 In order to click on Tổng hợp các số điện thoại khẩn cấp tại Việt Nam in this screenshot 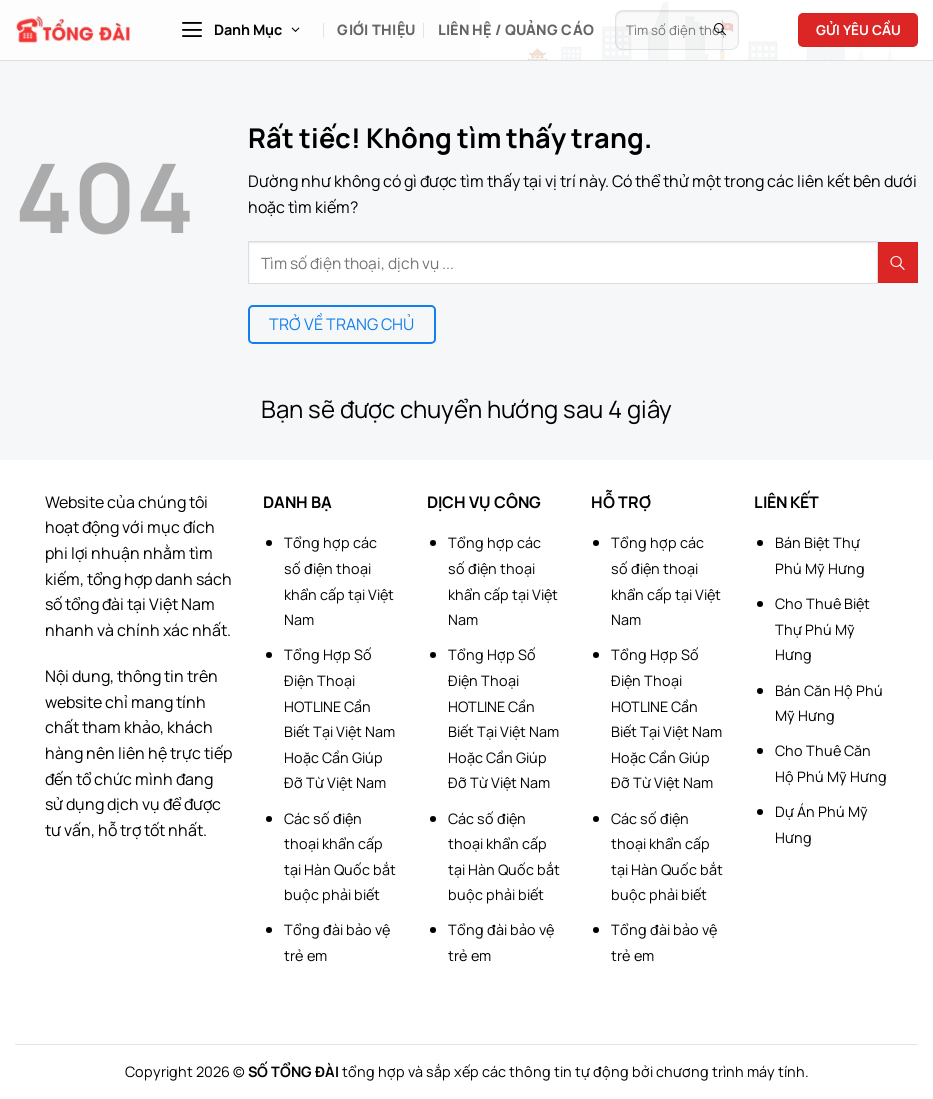, I will do `click(339, 581)`.